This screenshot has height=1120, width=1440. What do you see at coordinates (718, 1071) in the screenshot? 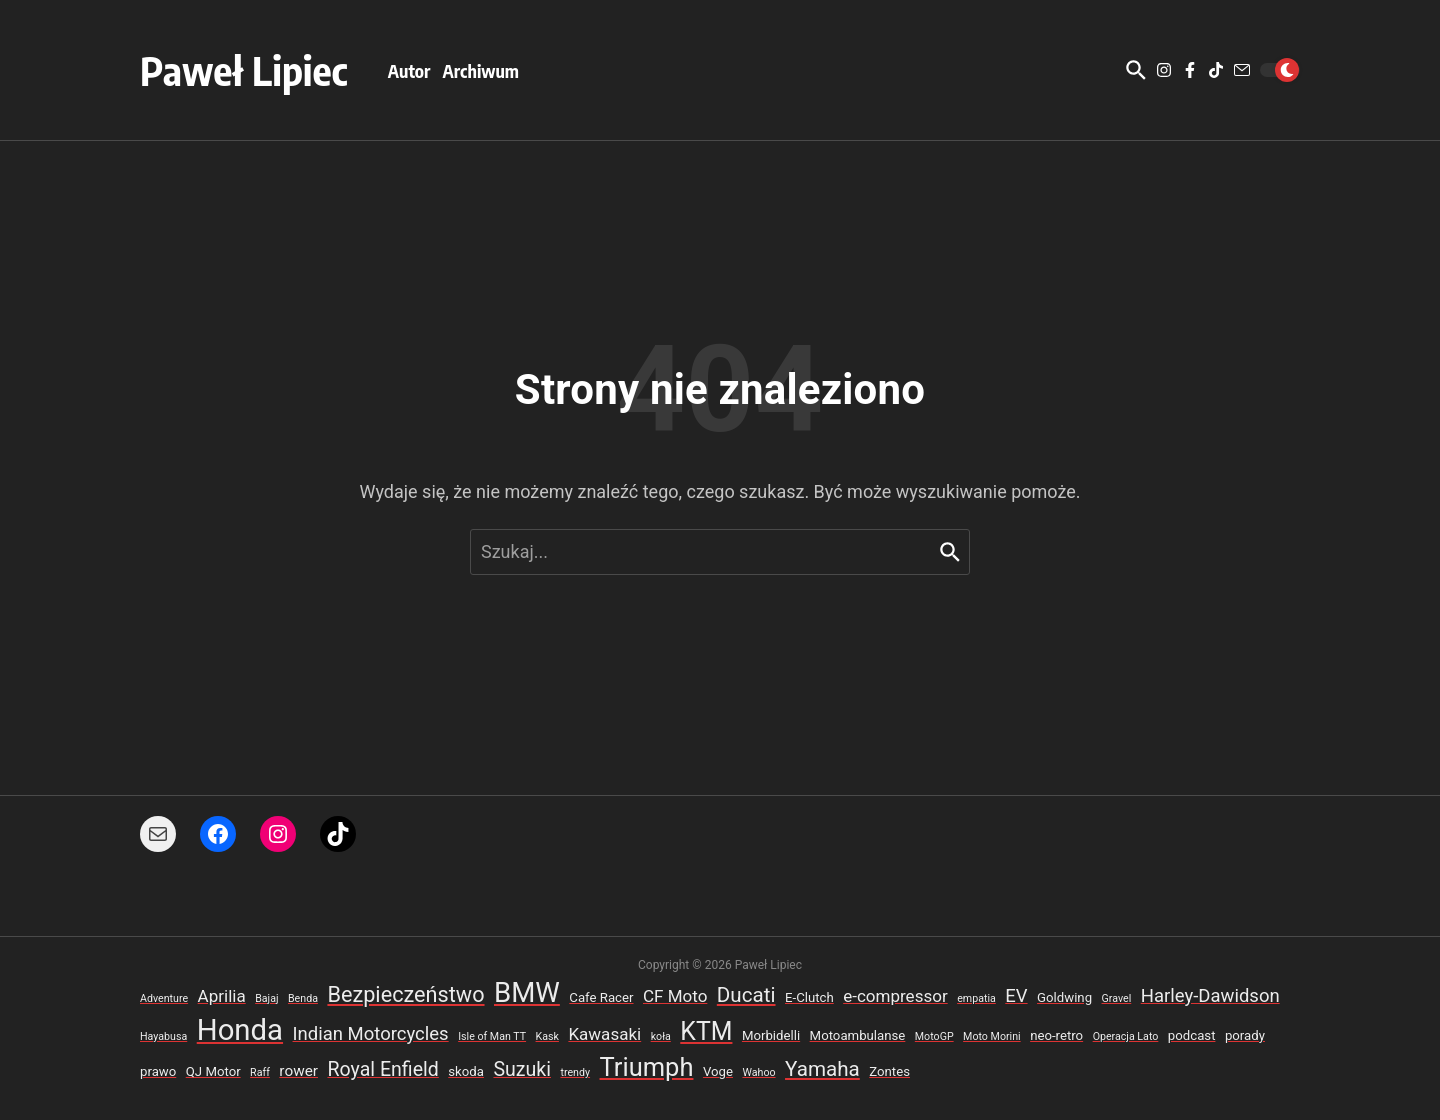
I see `Voge [Voge (3 elementy)]` at bounding box center [718, 1071].